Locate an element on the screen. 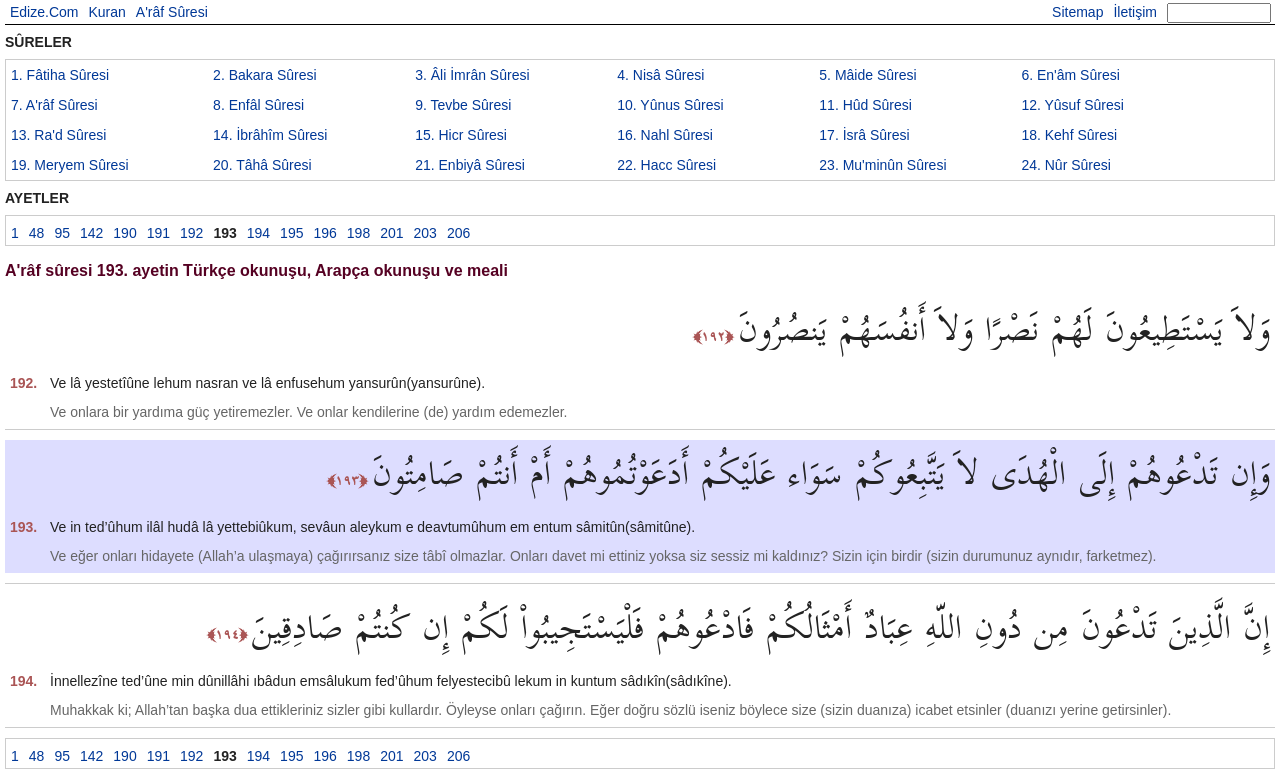 This screenshot has height=769, width=1280. 196 is located at coordinates (324, 233).